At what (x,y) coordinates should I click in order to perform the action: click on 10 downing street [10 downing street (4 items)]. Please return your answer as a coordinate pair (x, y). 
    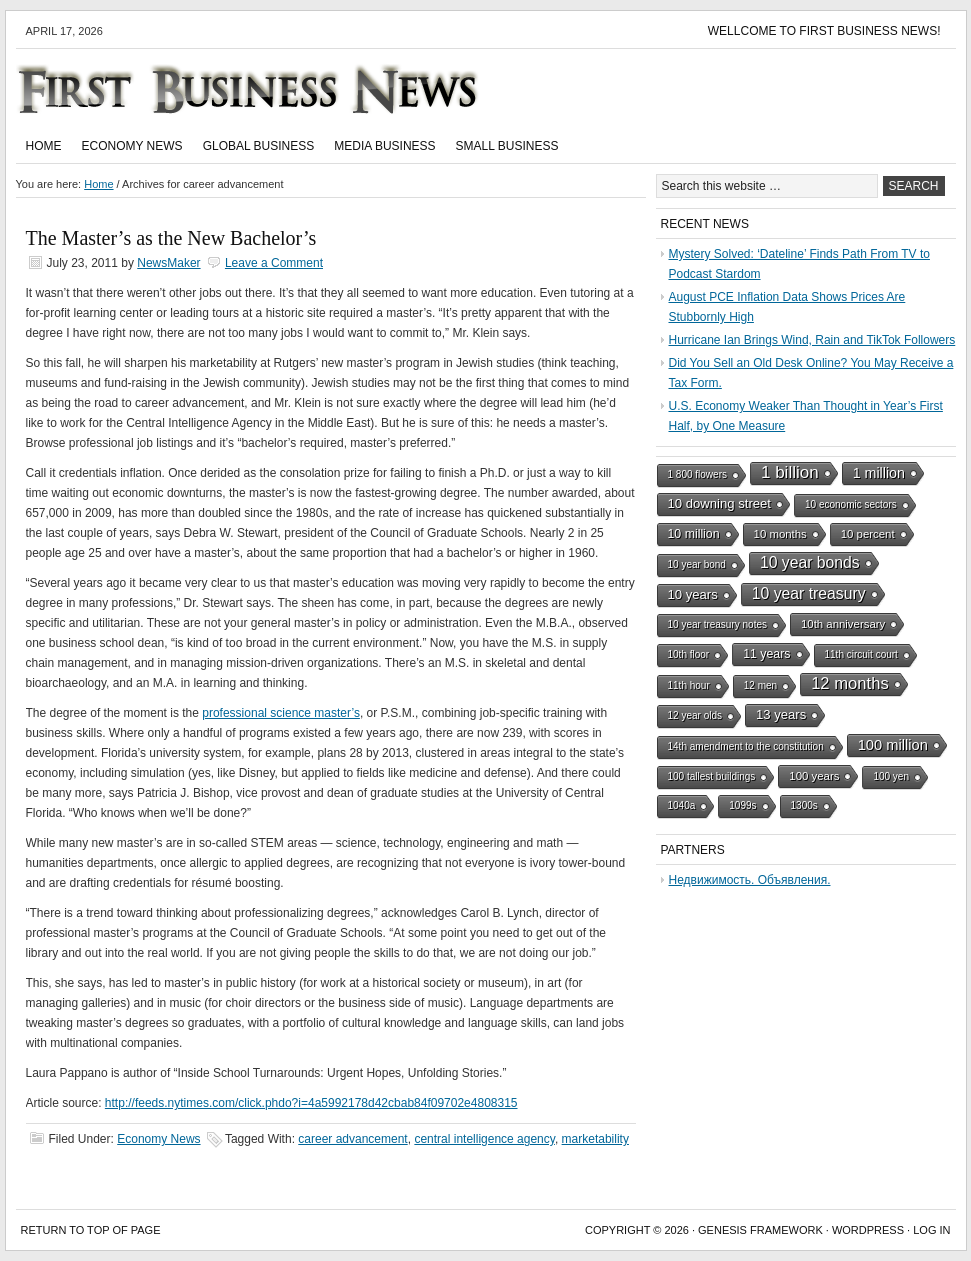
    Looking at the image, I should click on (720, 503).